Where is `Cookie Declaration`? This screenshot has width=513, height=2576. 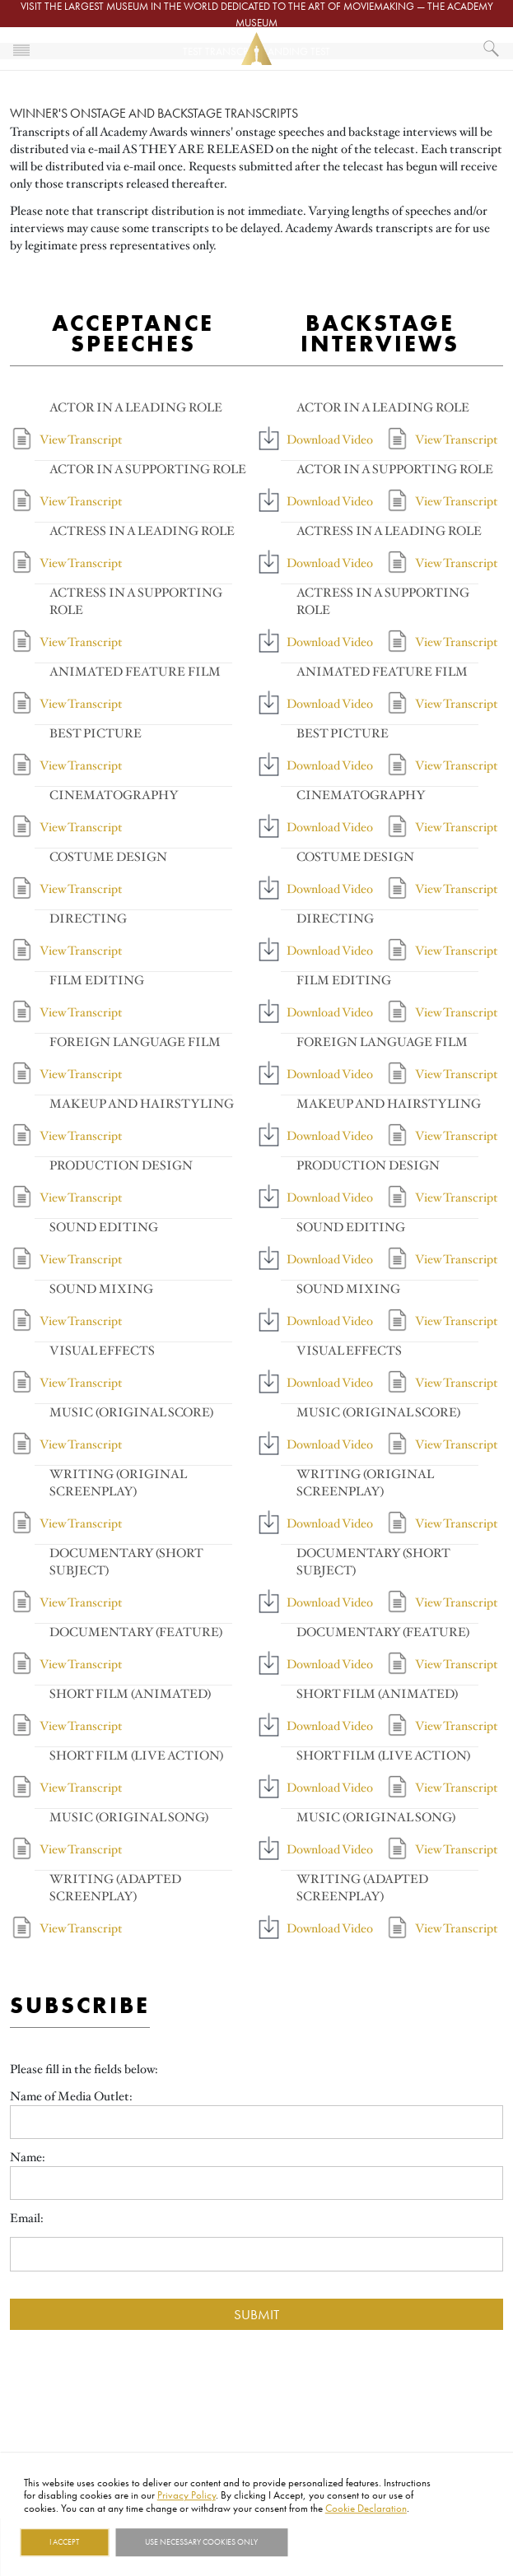
Cookie Declaration is located at coordinates (366, 2507).